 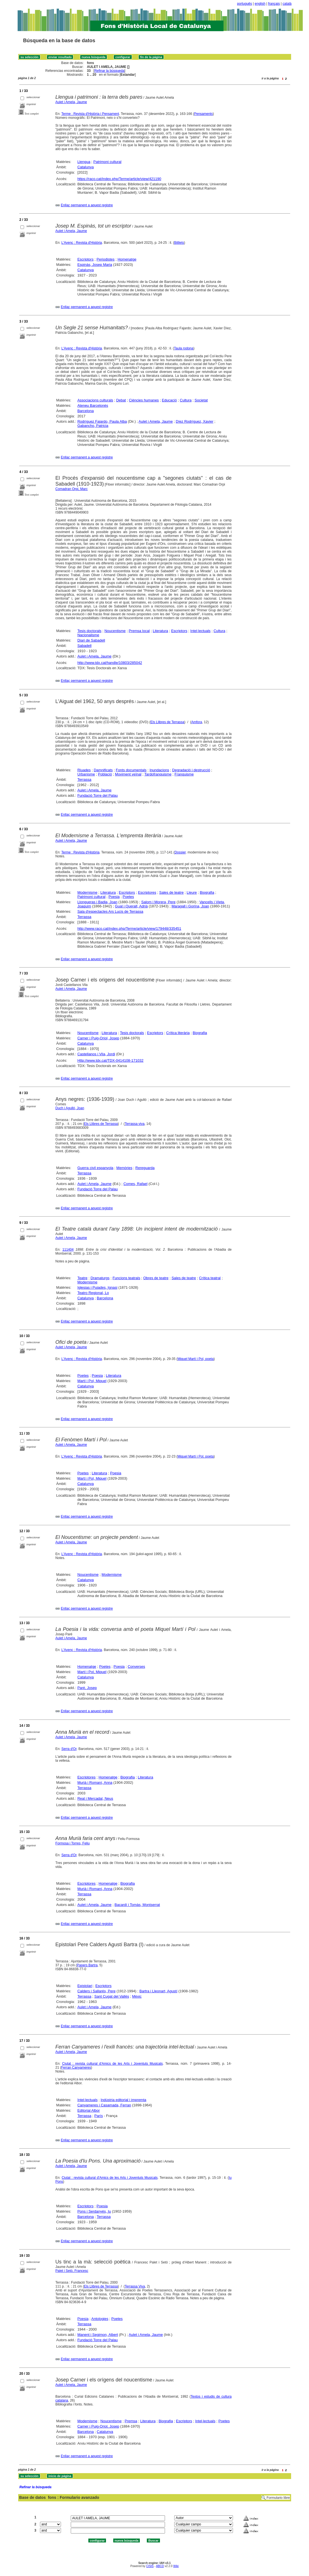 What do you see at coordinates (110, 1060) in the screenshot?
I see `Http://www.tdx.cat/TDX-0414108-171032` at bounding box center [110, 1060].